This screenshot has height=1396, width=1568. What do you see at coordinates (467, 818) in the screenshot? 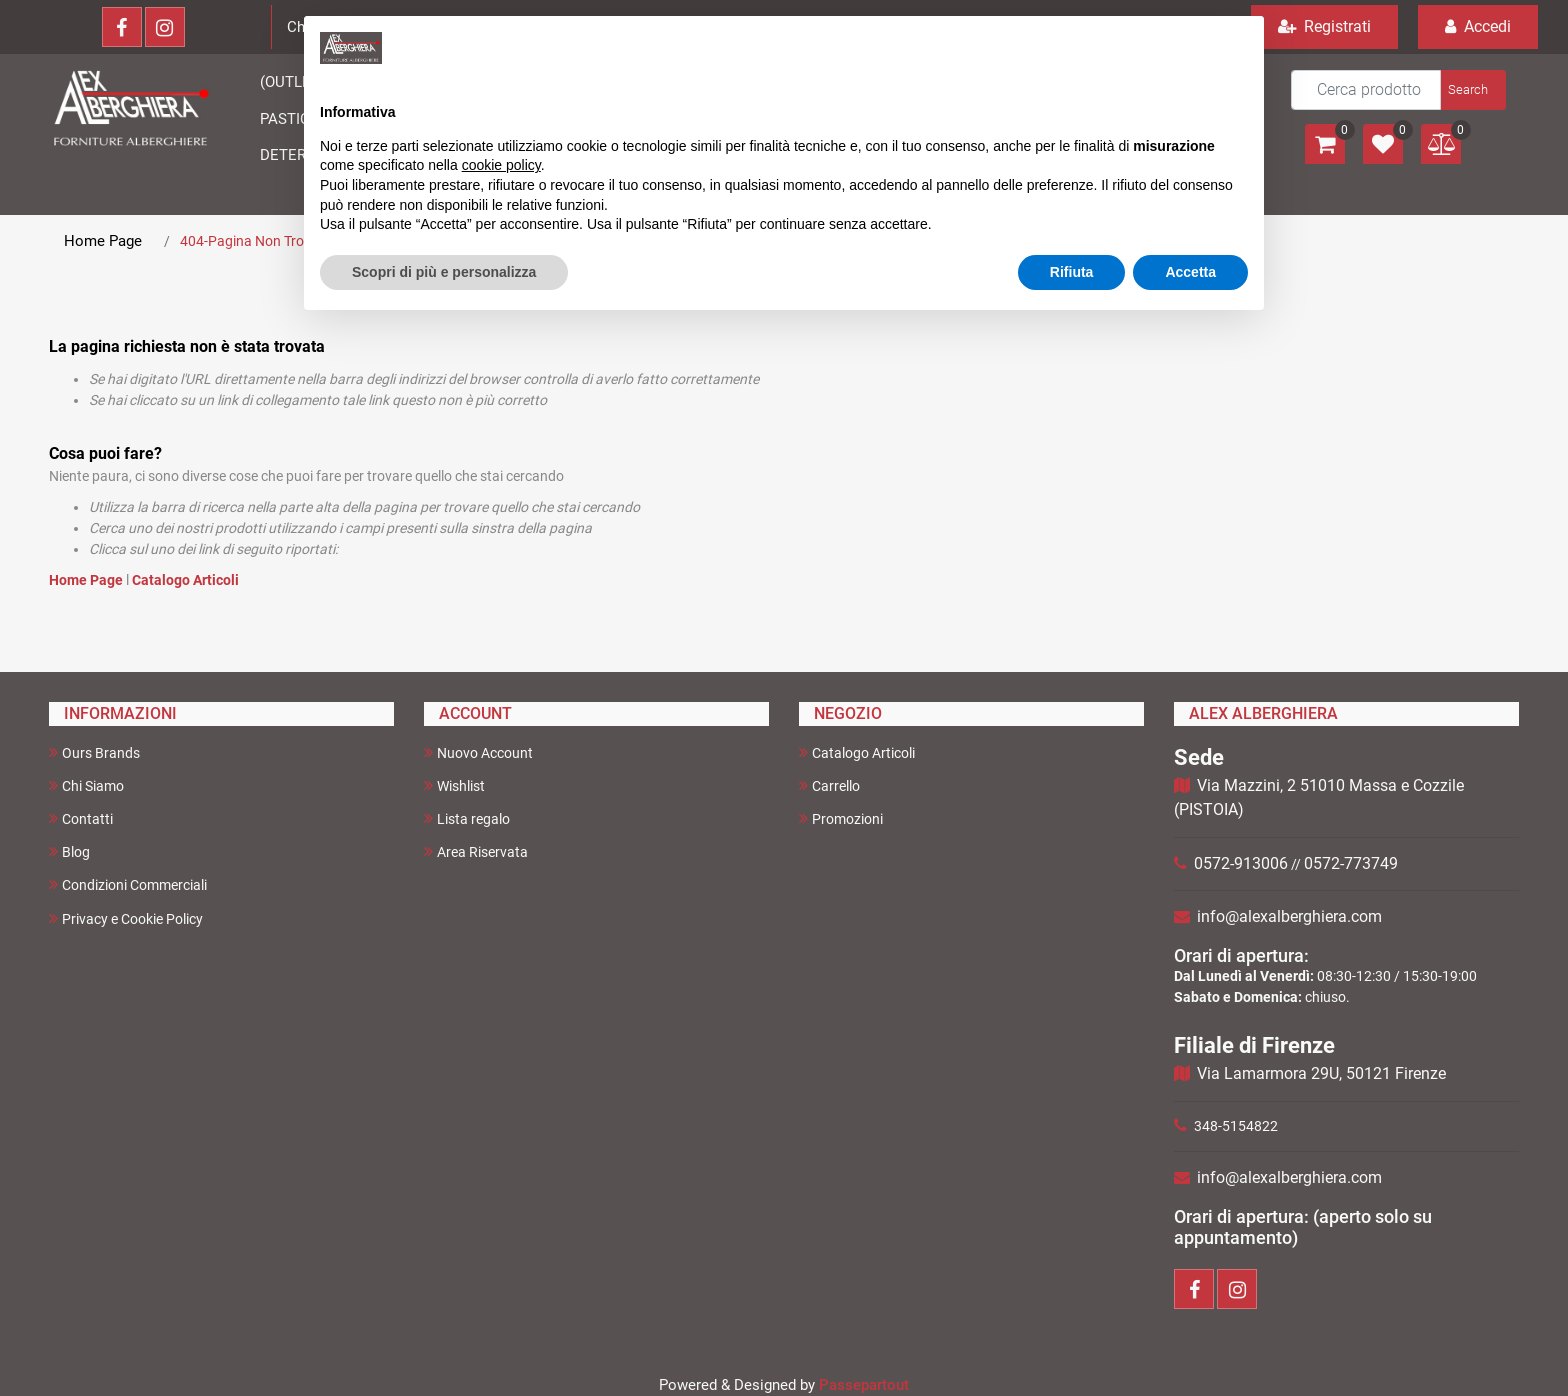
I see `Lista regalo [menuitem]` at bounding box center [467, 818].